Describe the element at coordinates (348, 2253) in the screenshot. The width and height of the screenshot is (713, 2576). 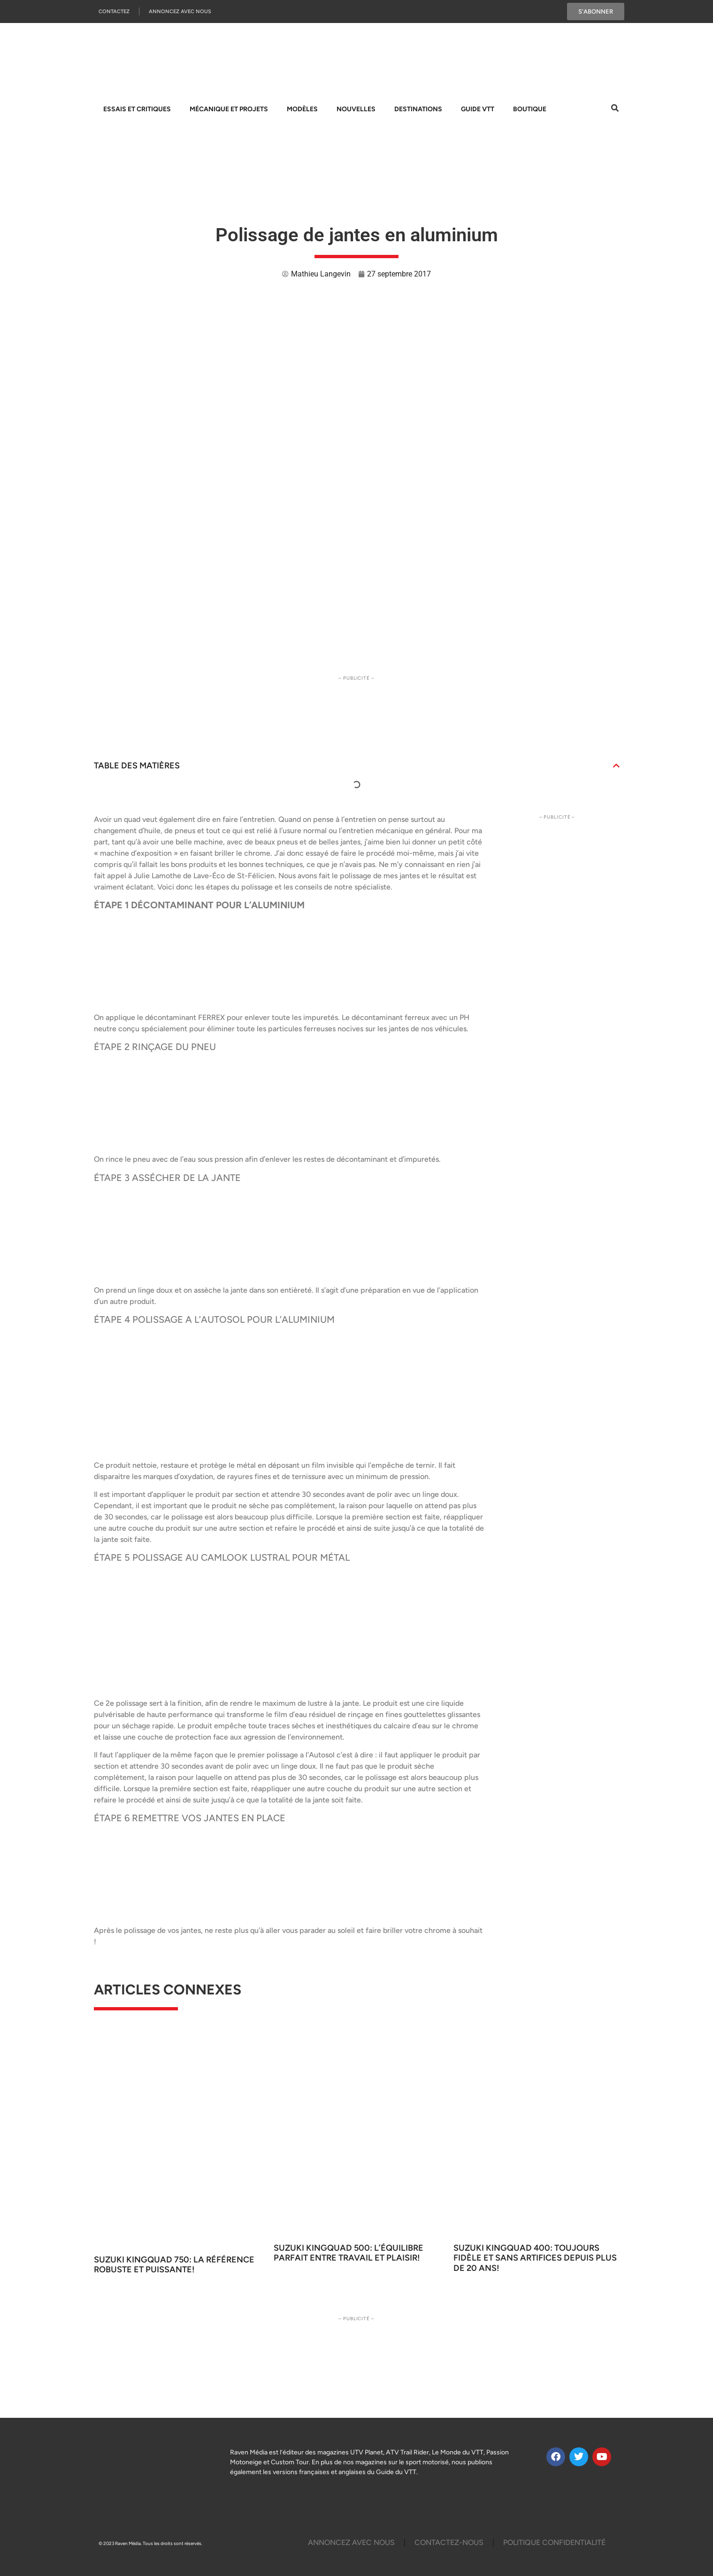
I see `Suzuki KingQuad 500: L’équilibre parfait entre travail et plaisir!` at that location.